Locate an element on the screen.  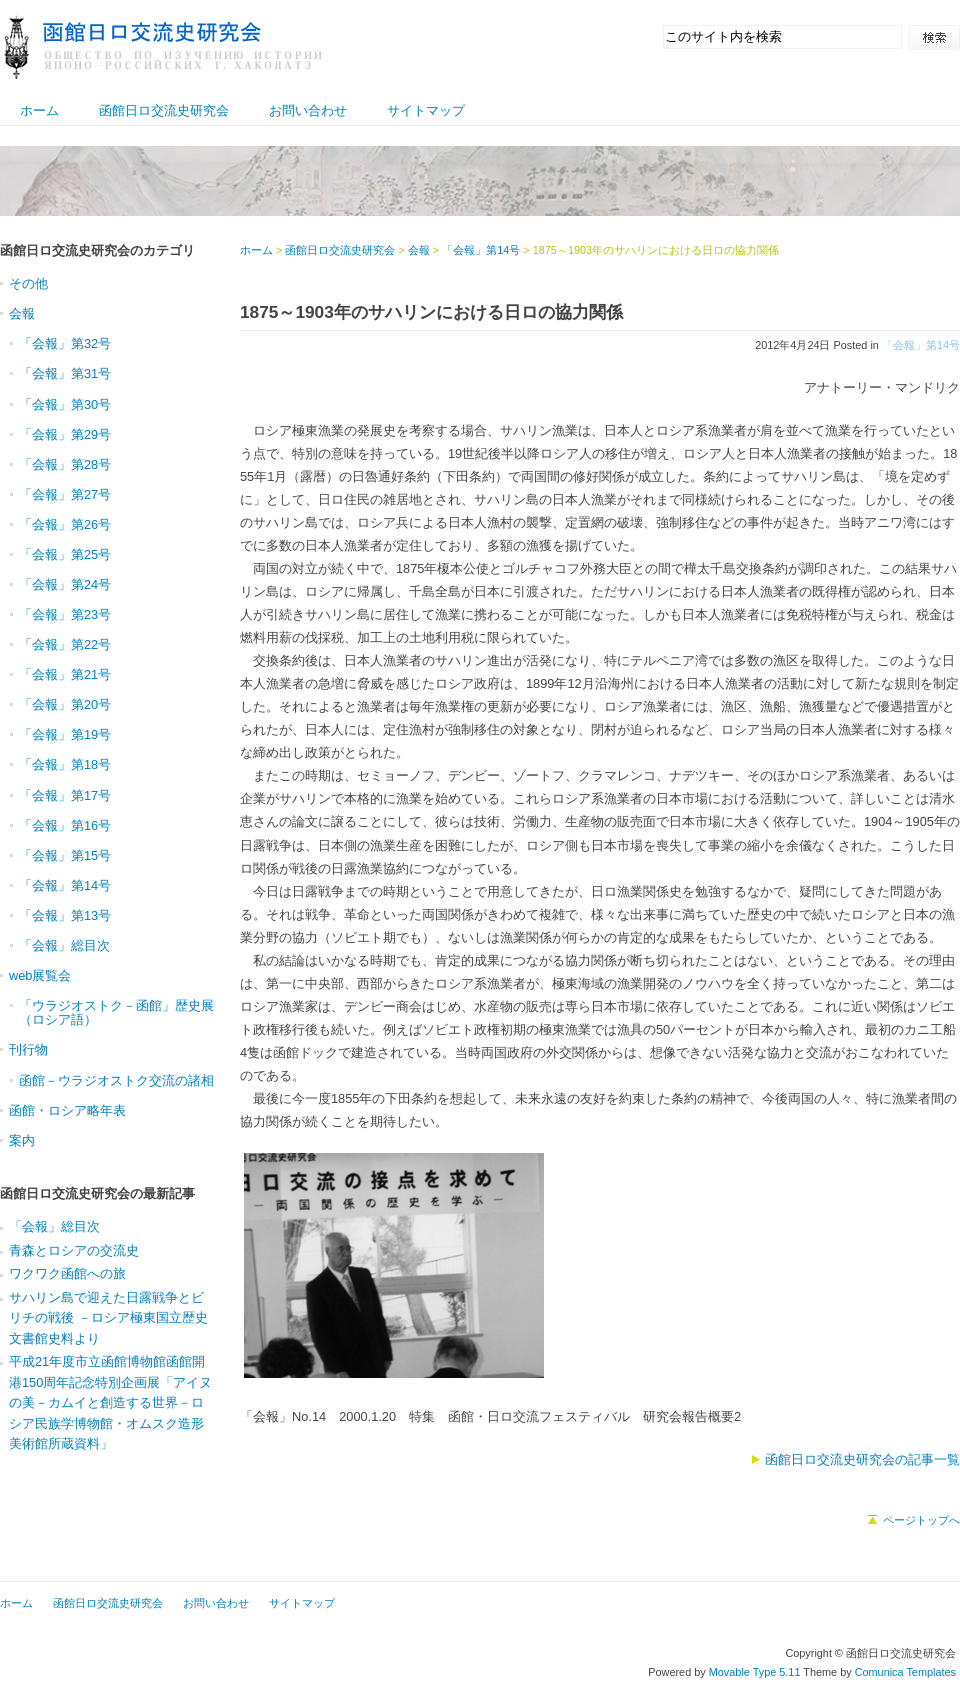
「会報」第16号 is located at coordinates (65, 825).